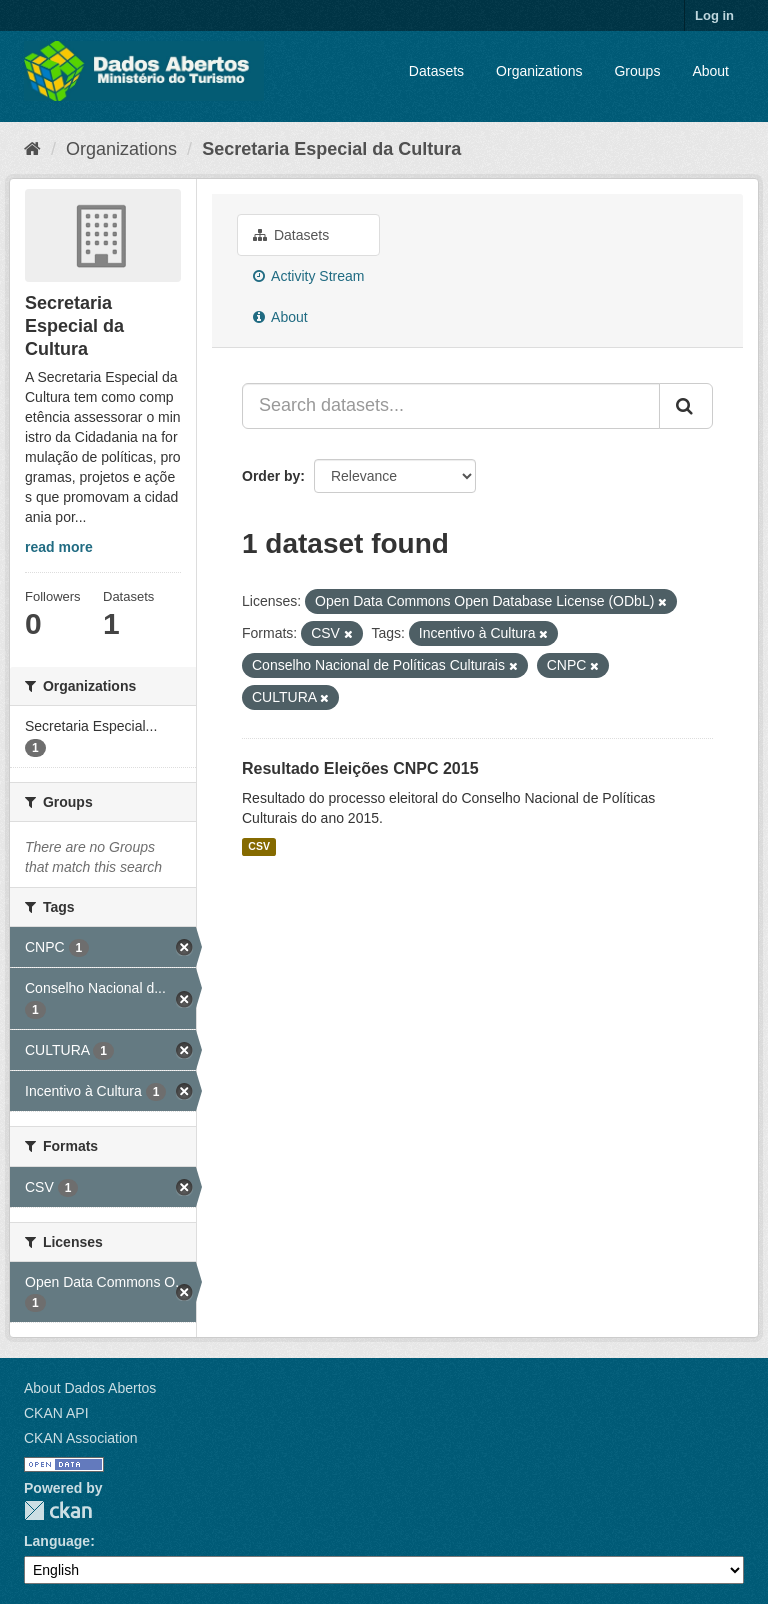 The height and width of the screenshot is (1604, 768). What do you see at coordinates (81, 1438) in the screenshot?
I see `CKAN Association` at bounding box center [81, 1438].